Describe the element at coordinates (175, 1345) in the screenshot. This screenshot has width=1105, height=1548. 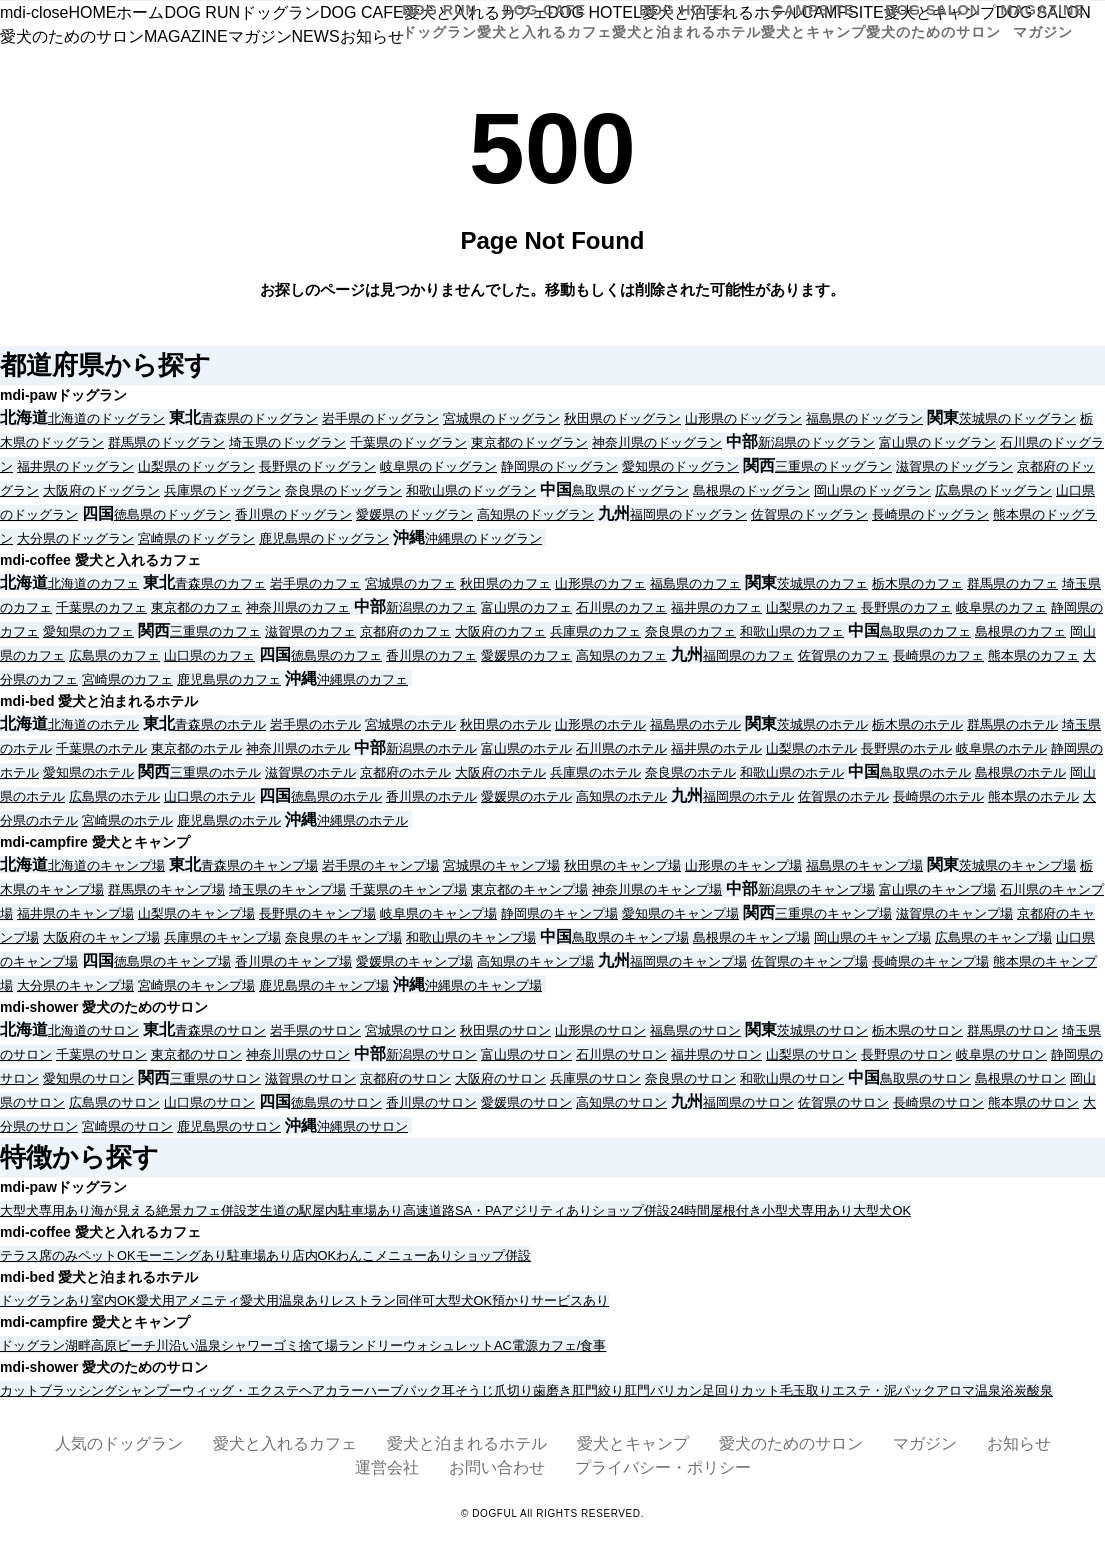
I see `川沿い` at that location.